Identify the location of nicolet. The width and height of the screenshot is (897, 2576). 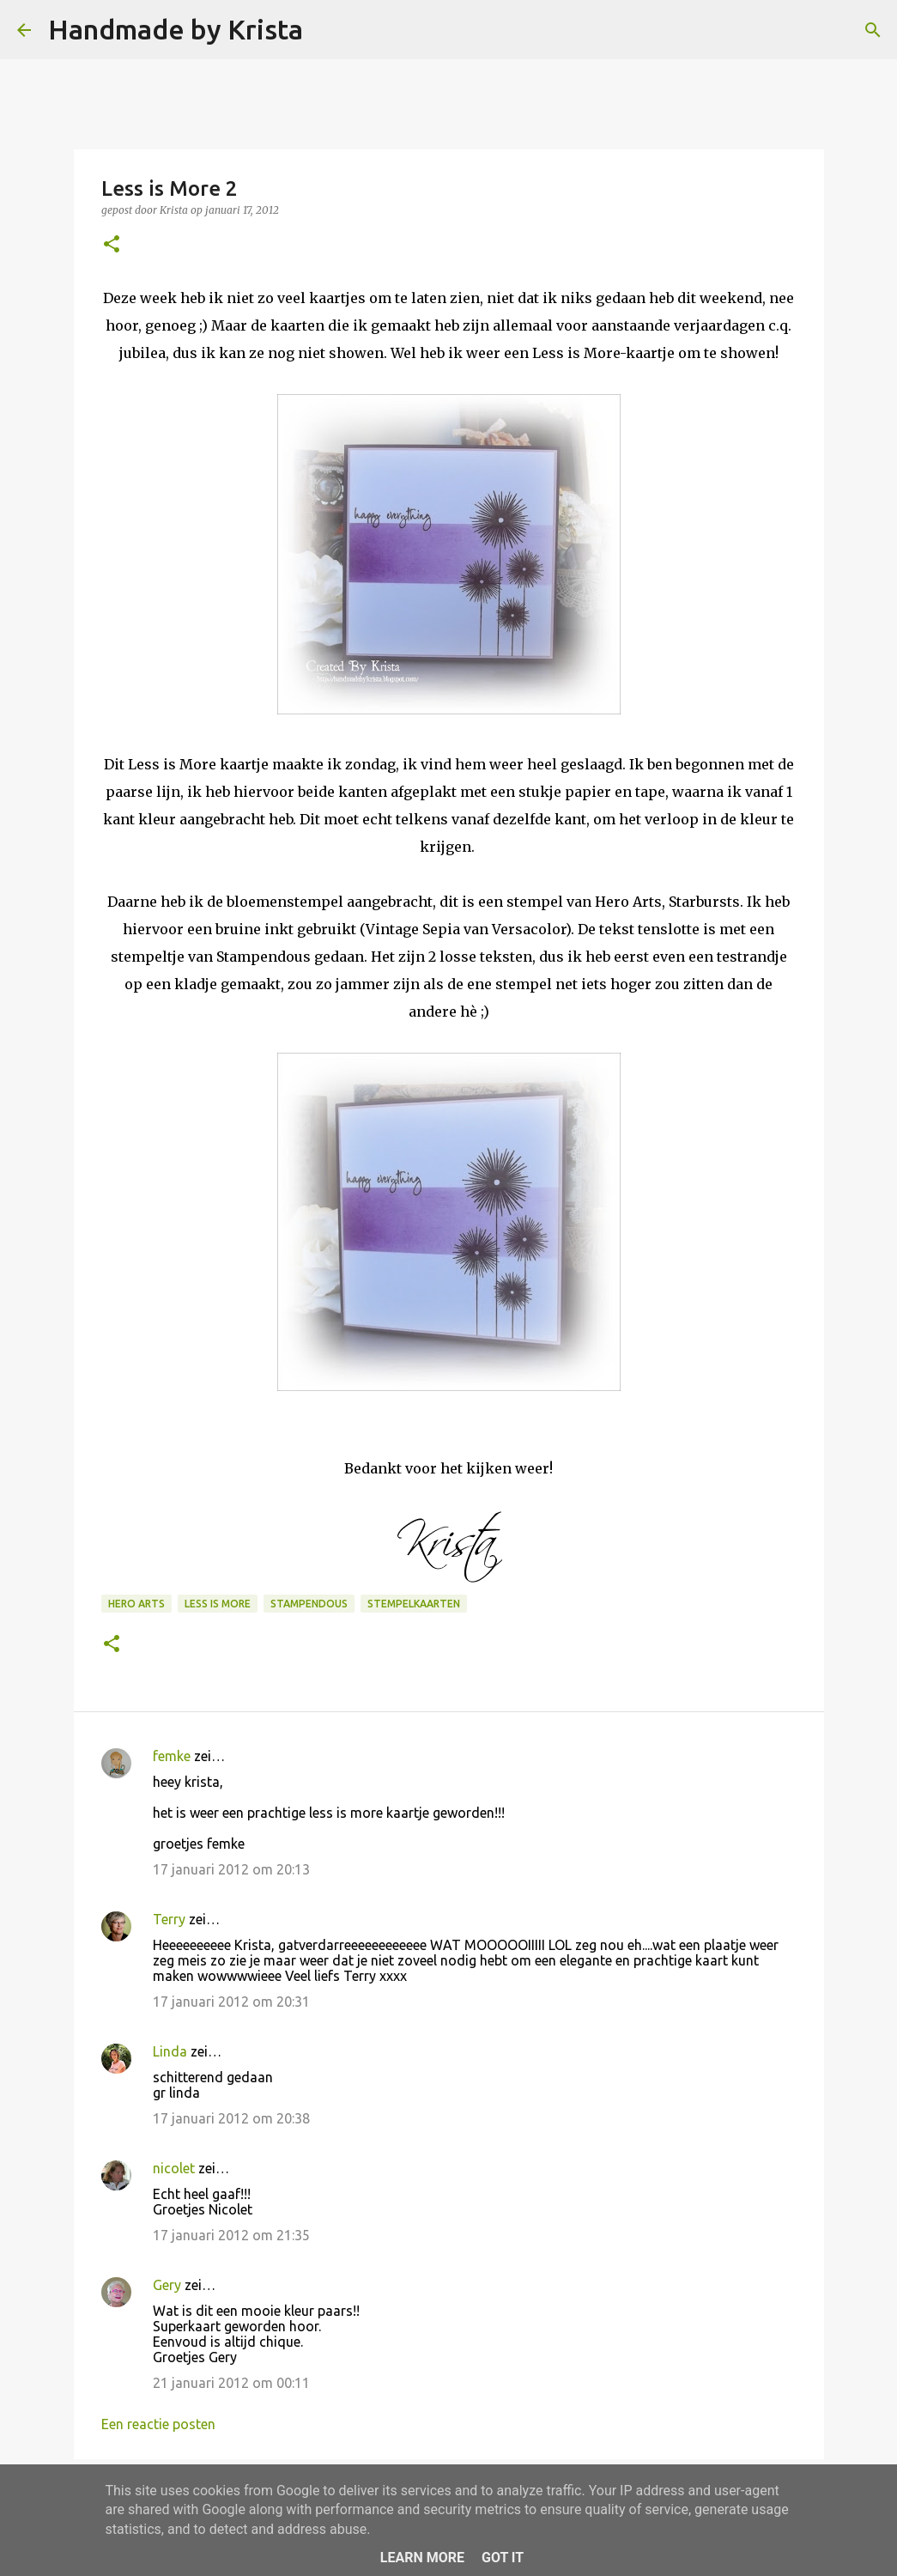
(174, 2168).